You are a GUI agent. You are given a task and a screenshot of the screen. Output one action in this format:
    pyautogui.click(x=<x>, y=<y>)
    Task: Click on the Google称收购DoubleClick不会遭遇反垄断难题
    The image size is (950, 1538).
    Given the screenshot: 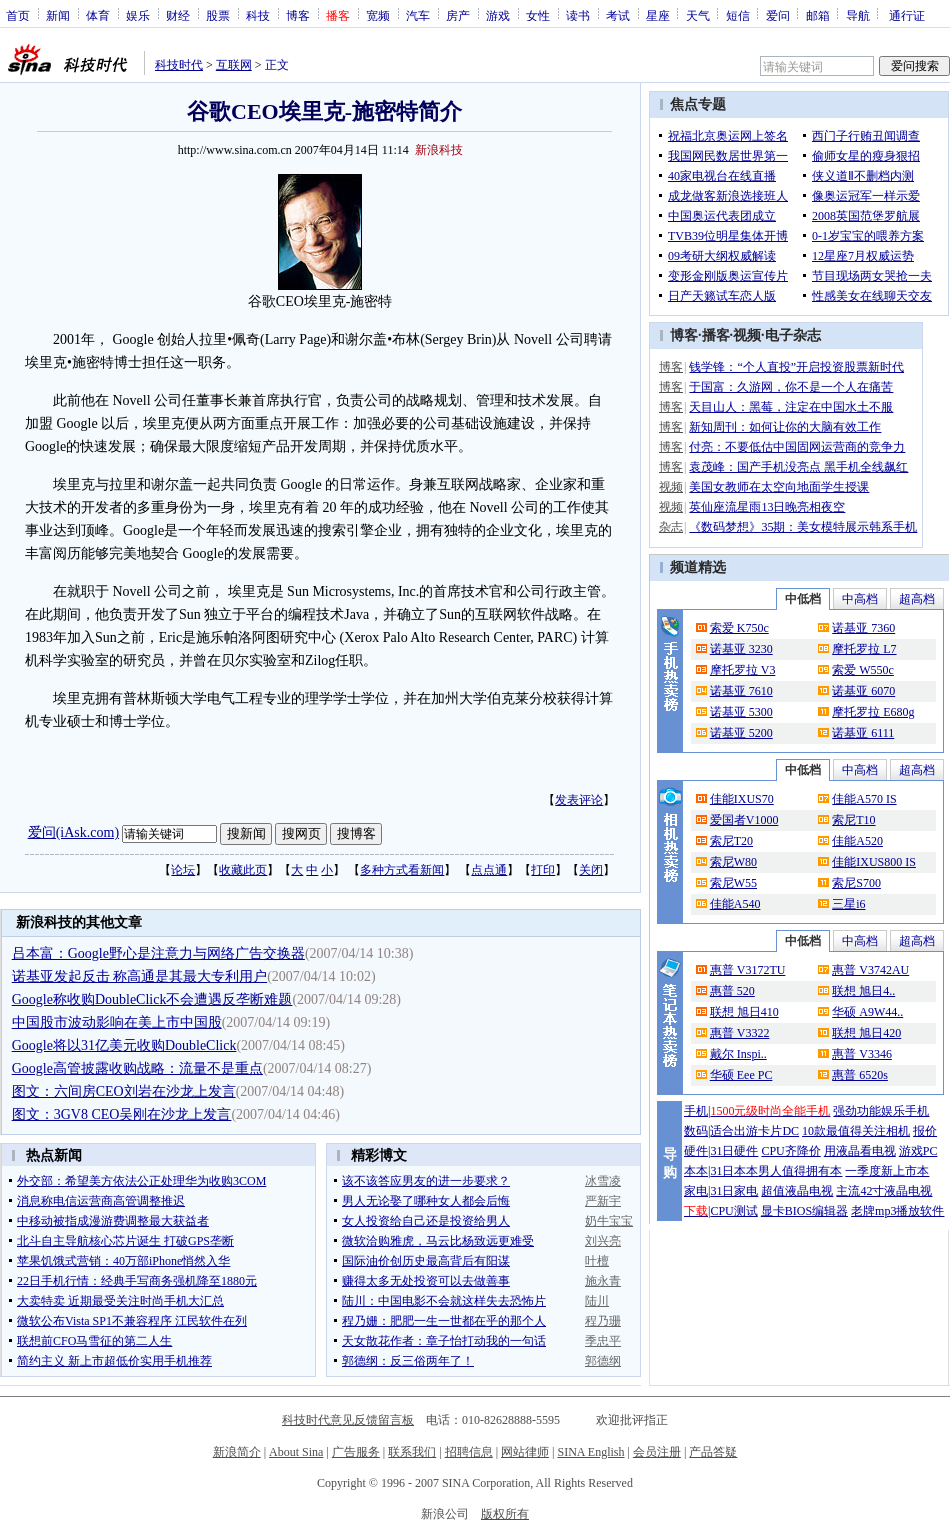 What is the action you would take?
    pyautogui.click(x=152, y=999)
    